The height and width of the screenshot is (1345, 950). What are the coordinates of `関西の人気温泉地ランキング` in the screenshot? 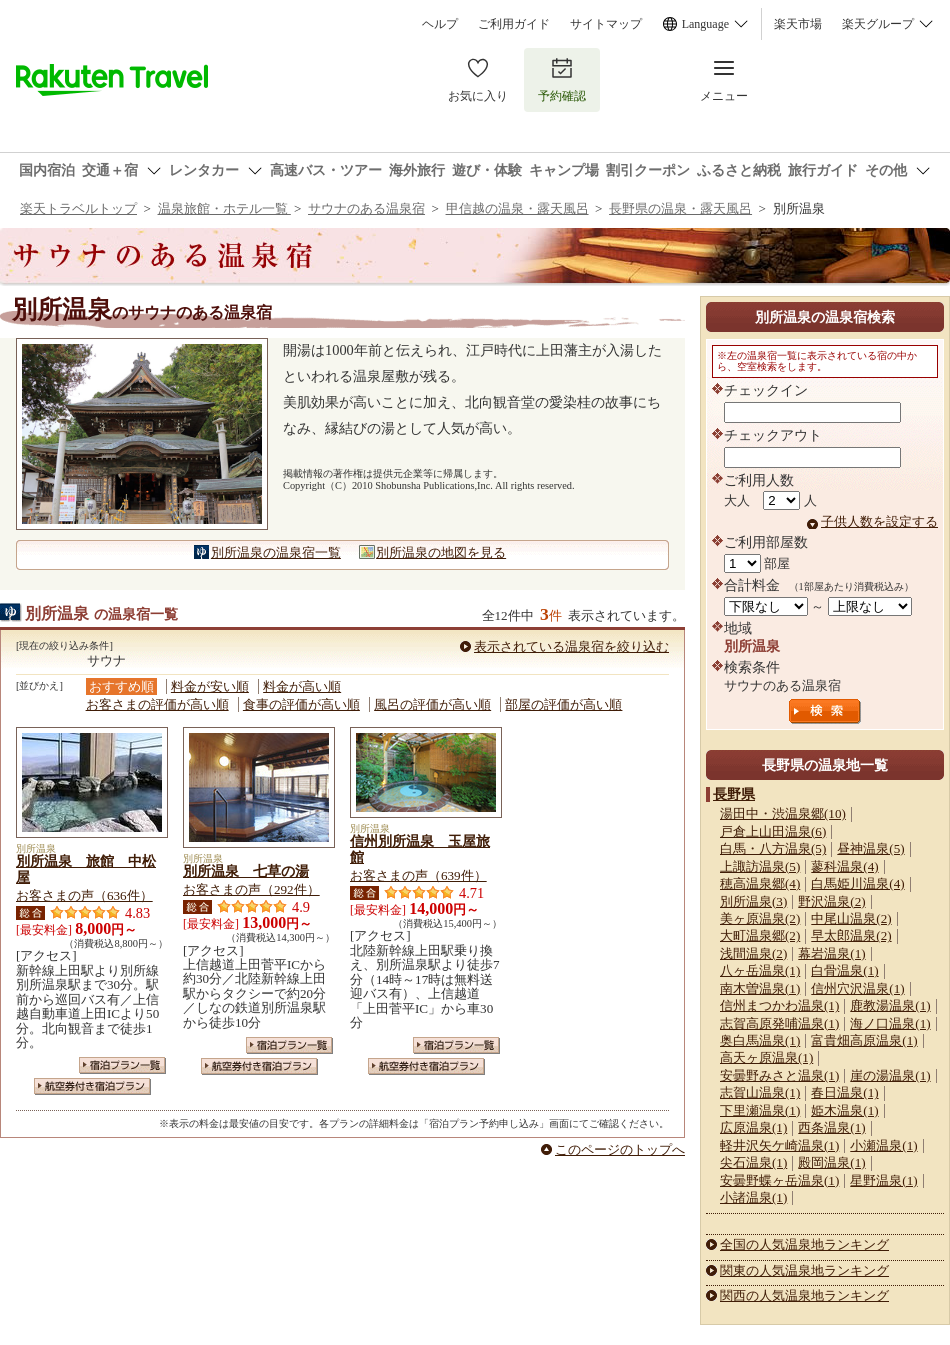 It's located at (804, 1295).